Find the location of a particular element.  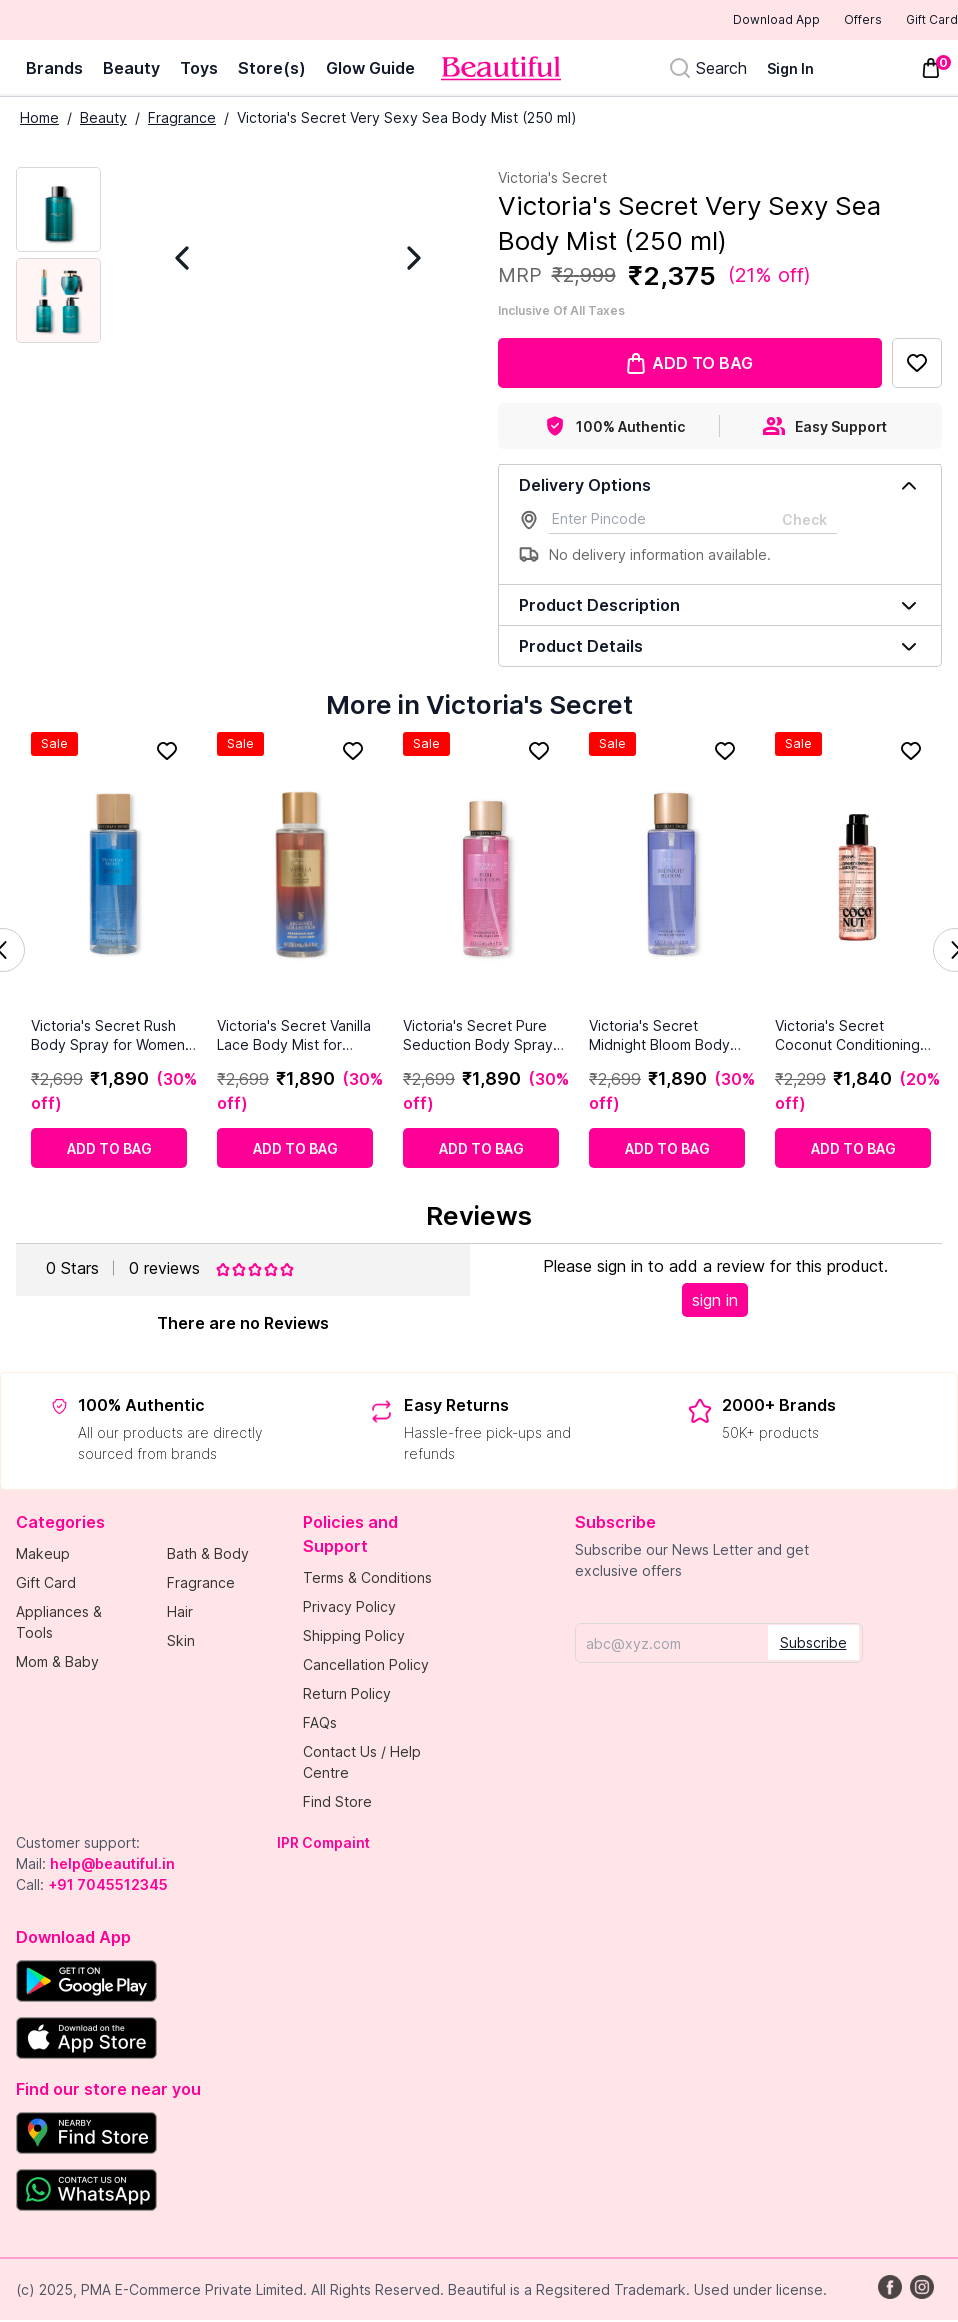

Appliances & Tools is located at coordinates (59, 1624).